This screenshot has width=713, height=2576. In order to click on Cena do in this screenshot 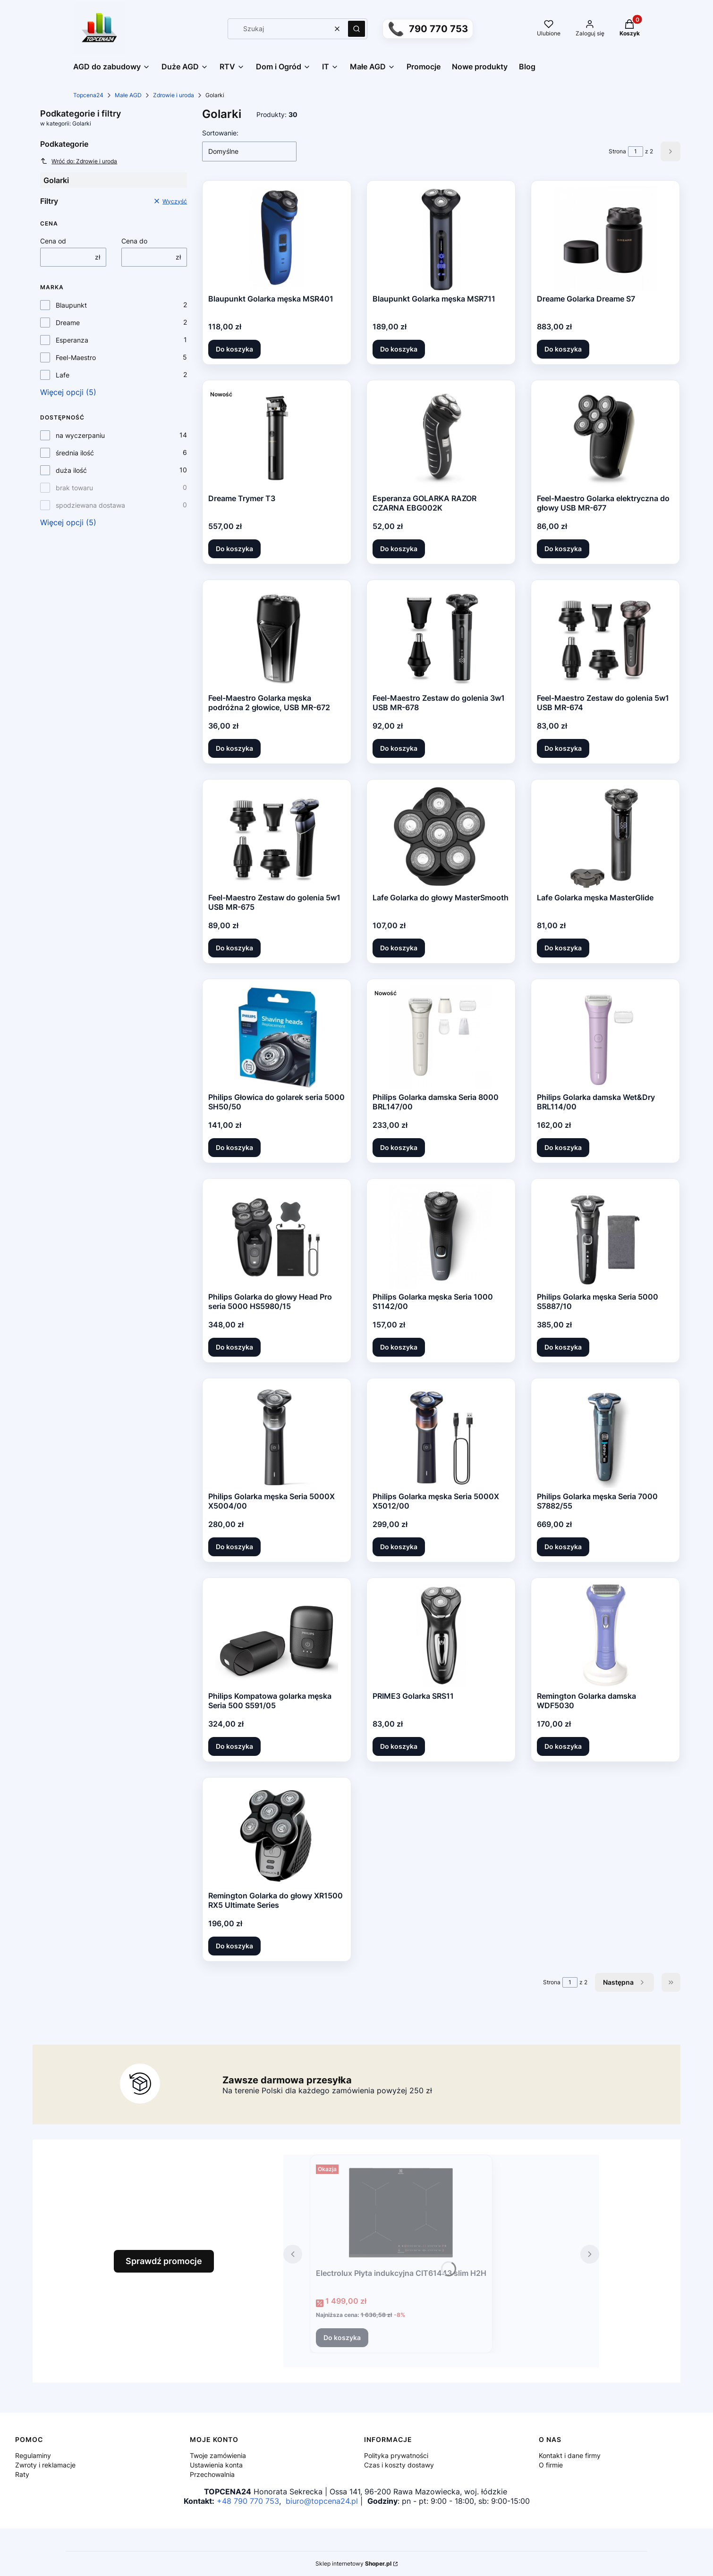, I will do `click(134, 241)`.